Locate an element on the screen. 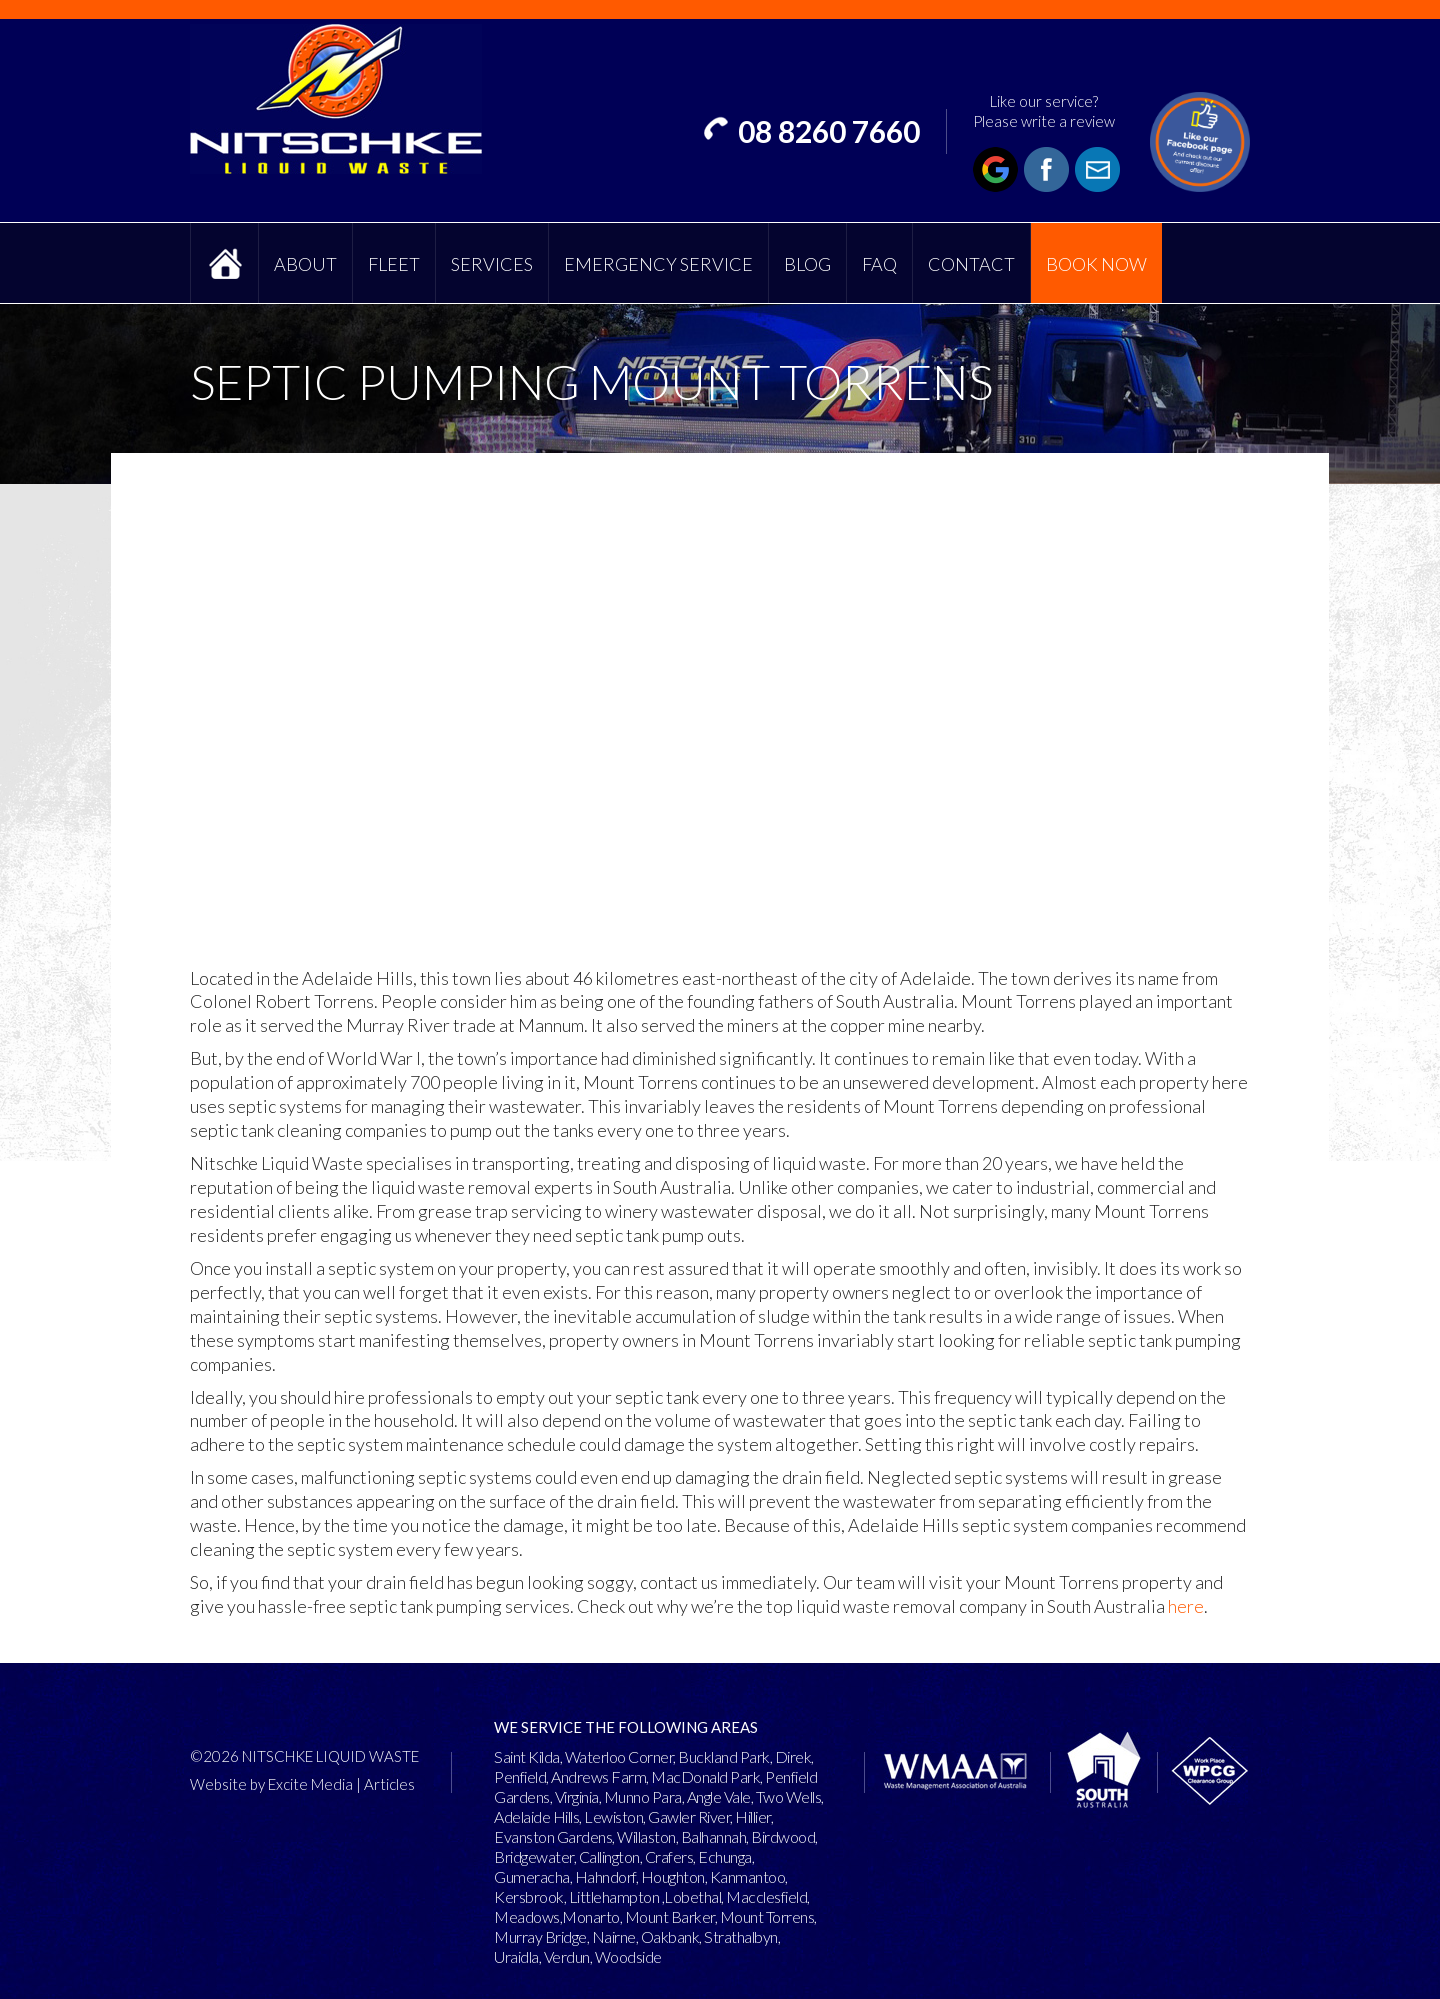 Image resolution: width=1440 pixels, height=1999 pixels. Nairne is located at coordinates (614, 1936).